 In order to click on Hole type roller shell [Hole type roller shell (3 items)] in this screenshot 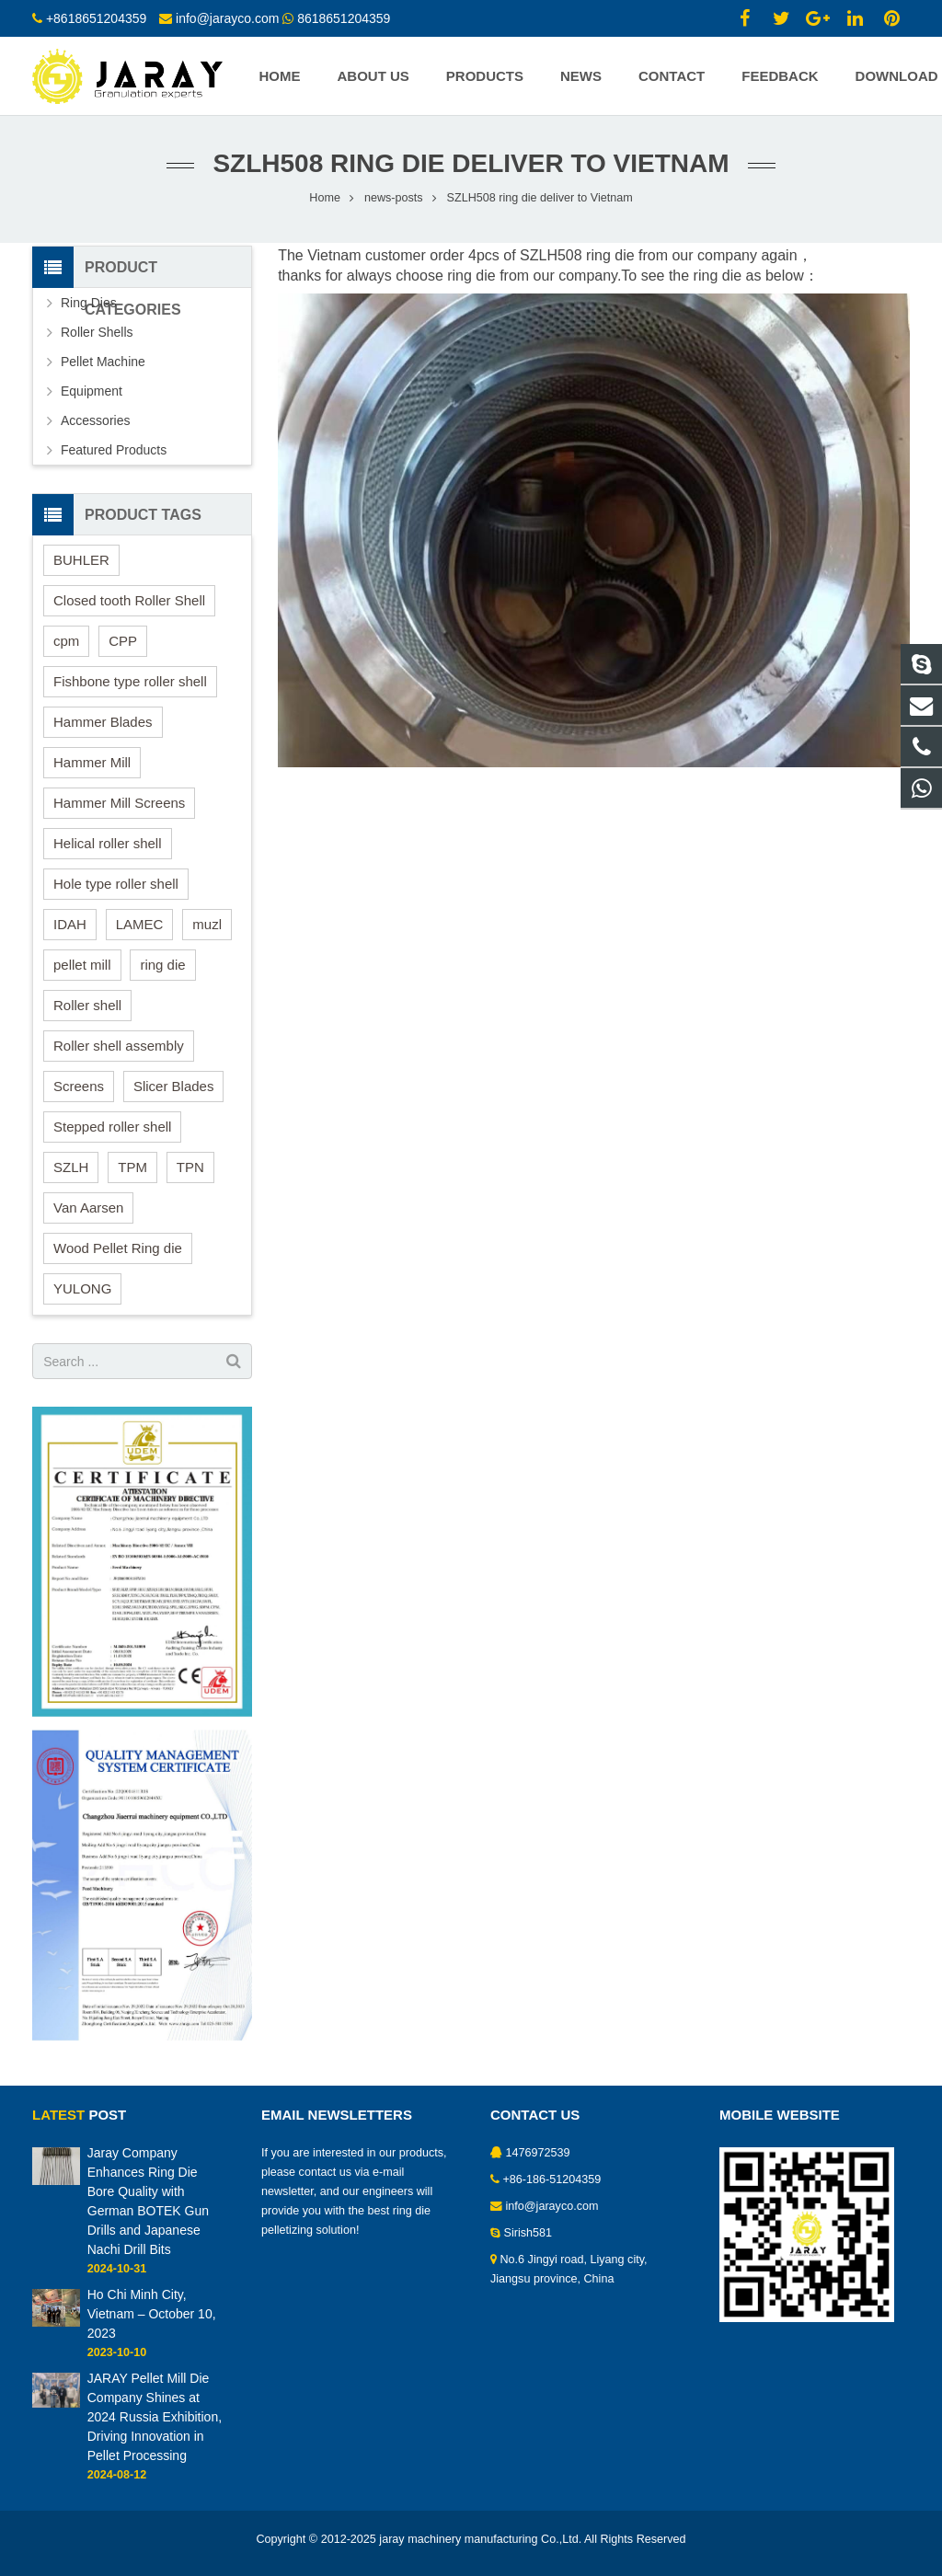, I will do `click(115, 883)`.